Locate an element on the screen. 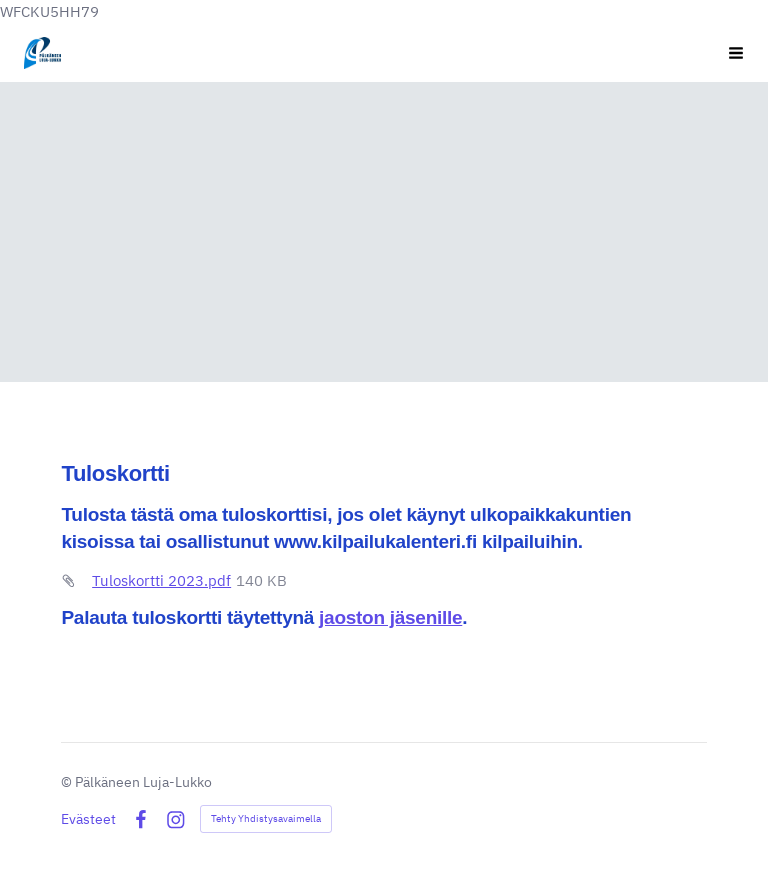  Tehty Yhdistysavaimella is located at coordinates (266, 818).